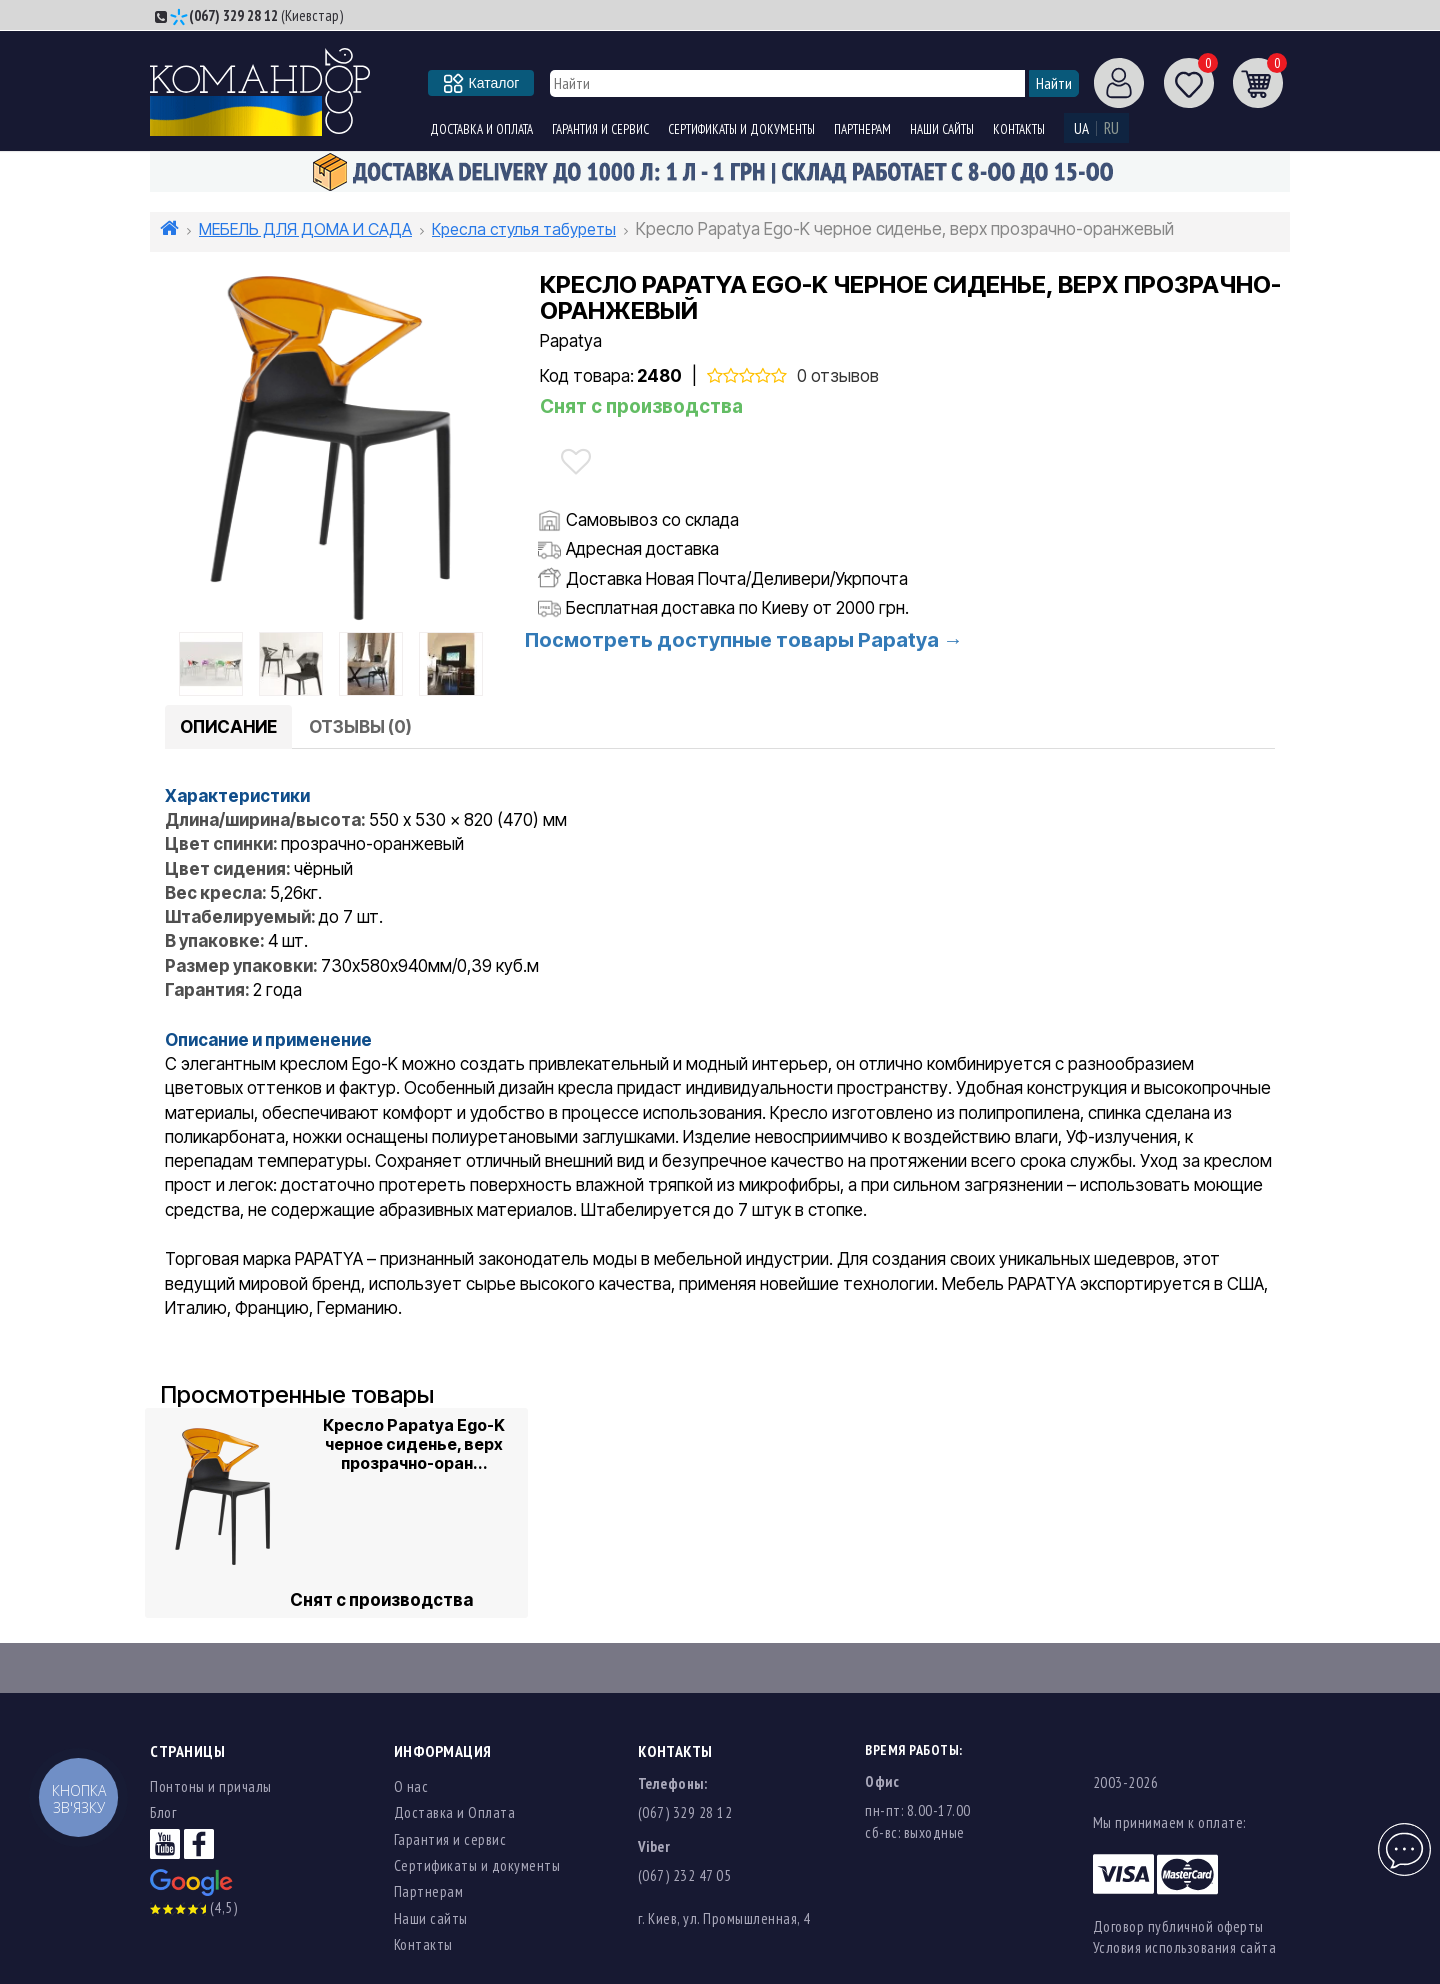  Describe the element at coordinates (600, 129) in the screenshot. I see `Гарантия и сервис` at that location.